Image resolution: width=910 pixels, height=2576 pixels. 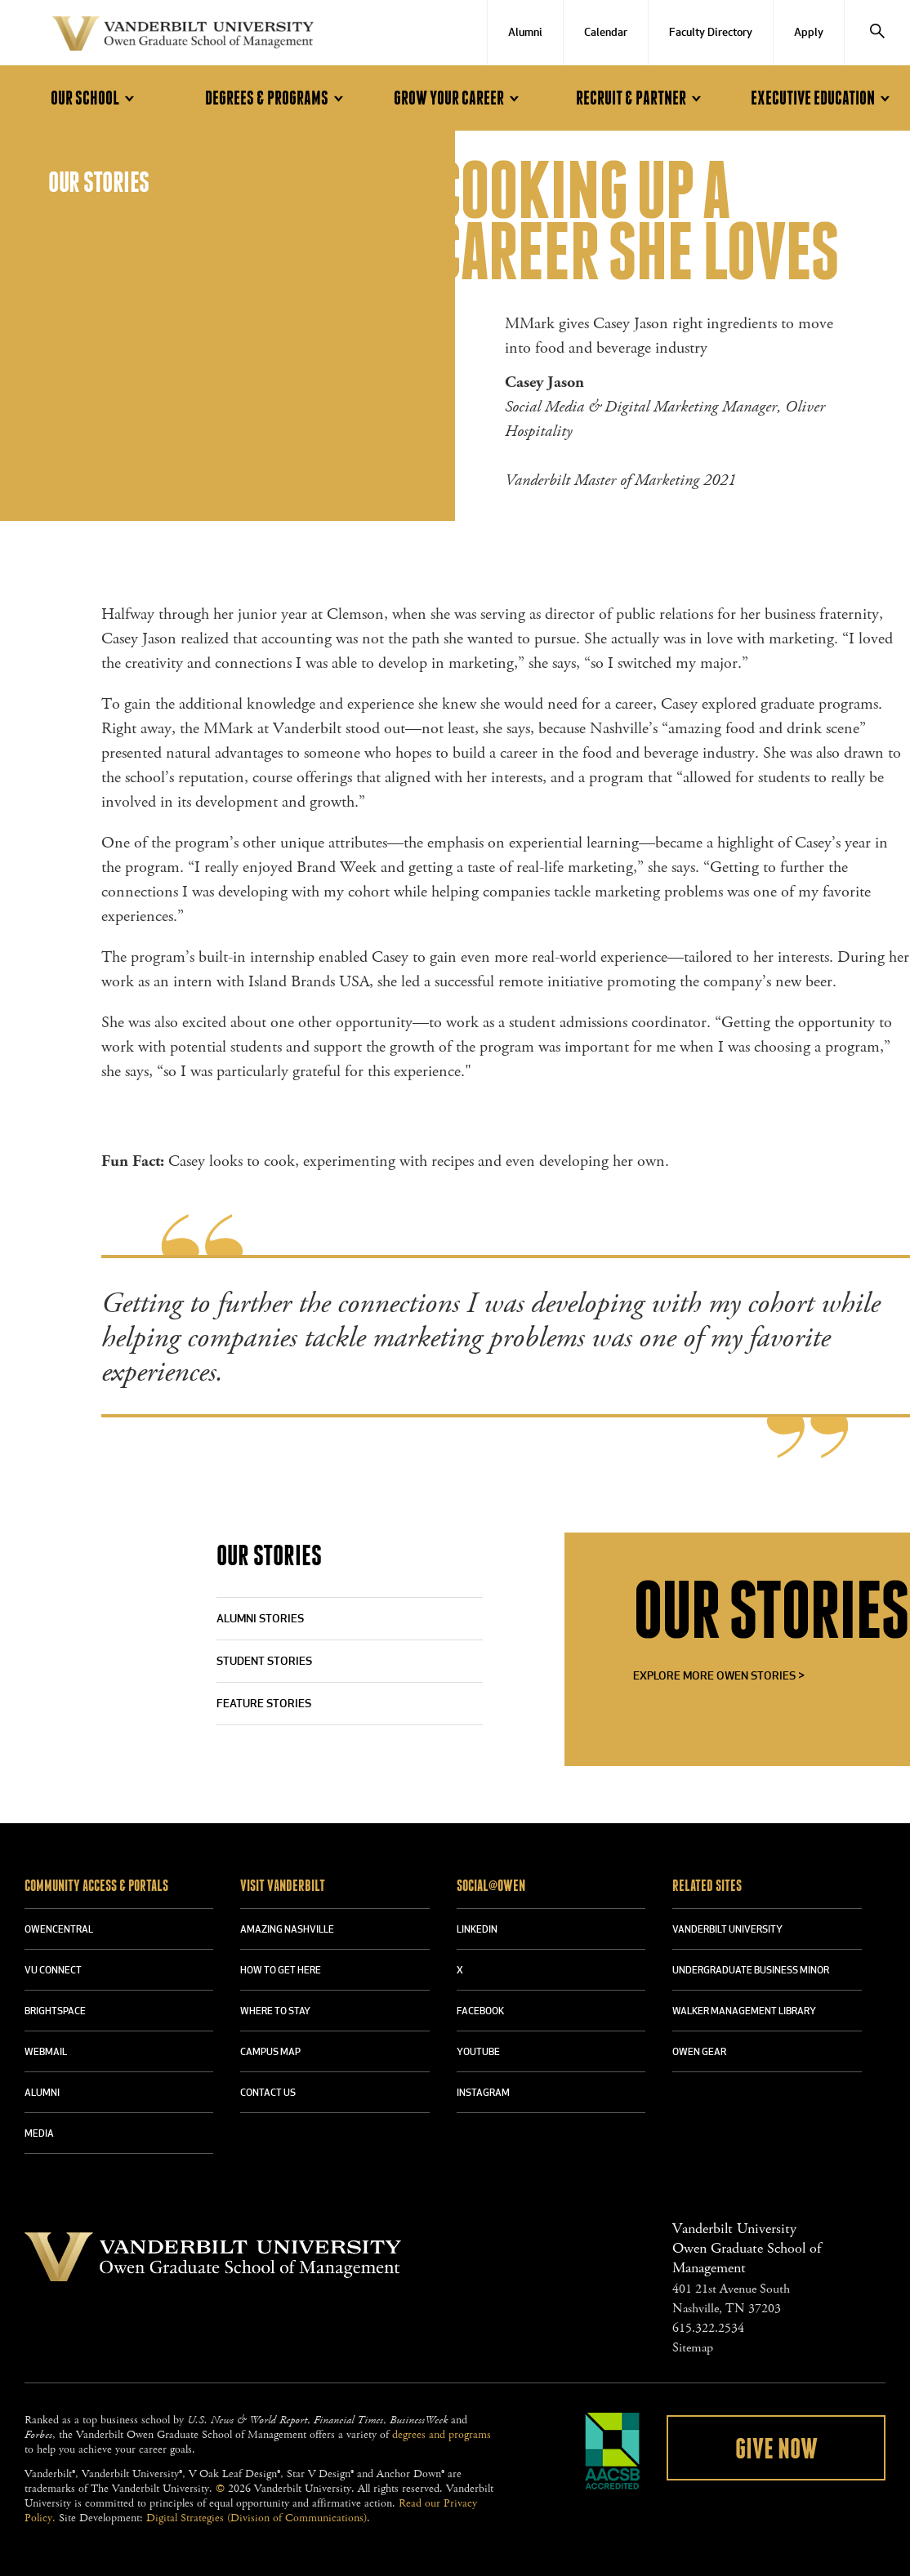 What do you see at coordinates (263, 1704) in the screenshot?
I see `Feature Stories` at bounding box center [263, 1704].